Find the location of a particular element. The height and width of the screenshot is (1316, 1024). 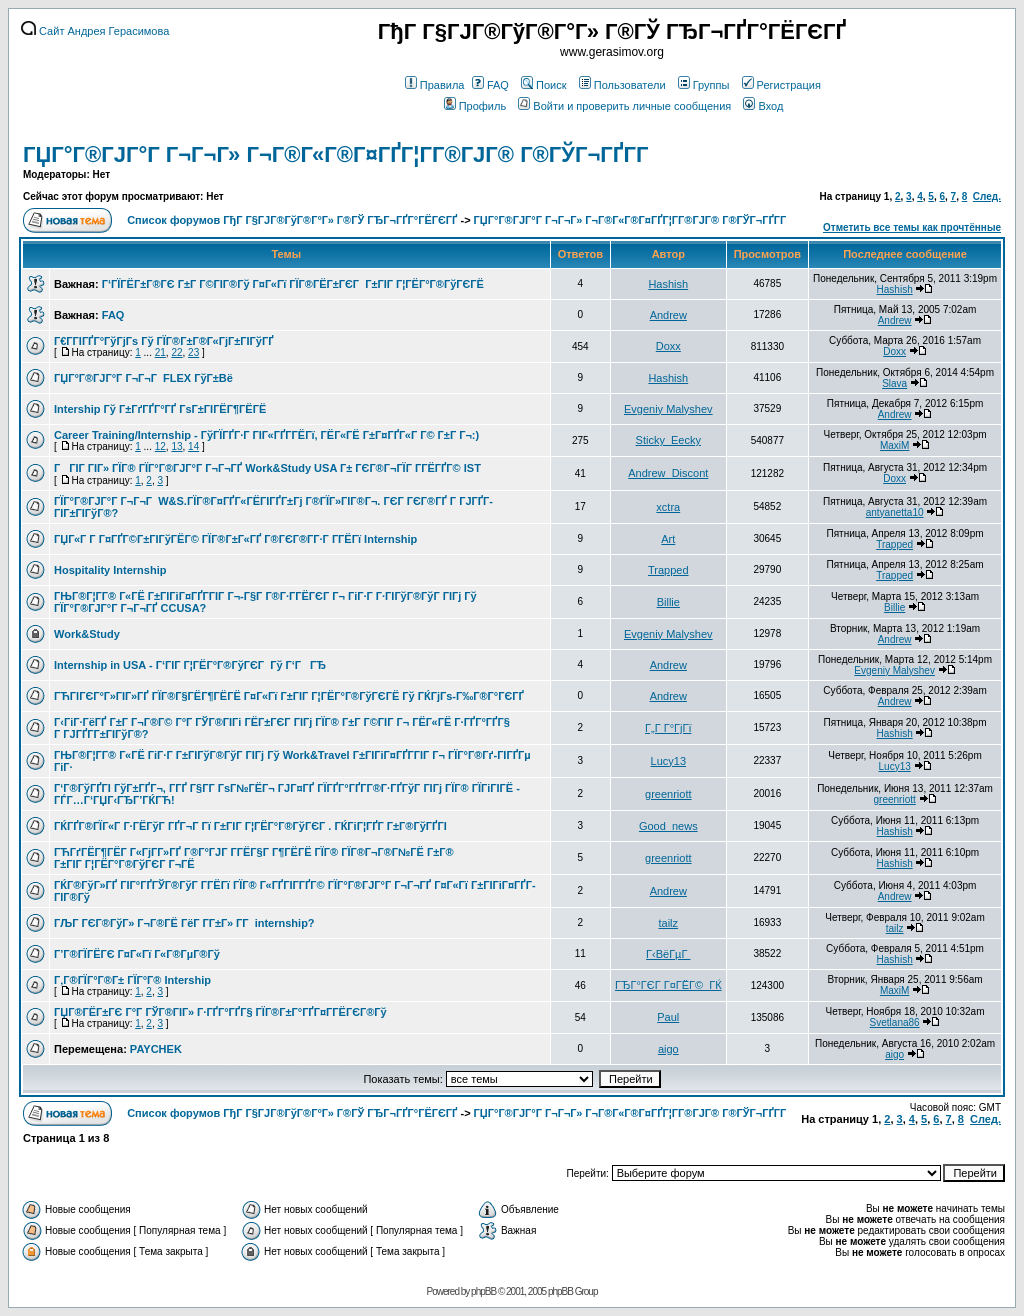

Internship in USA - Г‘ГІГ Г¦ГЁГ°Г®ГўГЄГ Гў Г‘ГГЂ is located at coordinates (190, 665).